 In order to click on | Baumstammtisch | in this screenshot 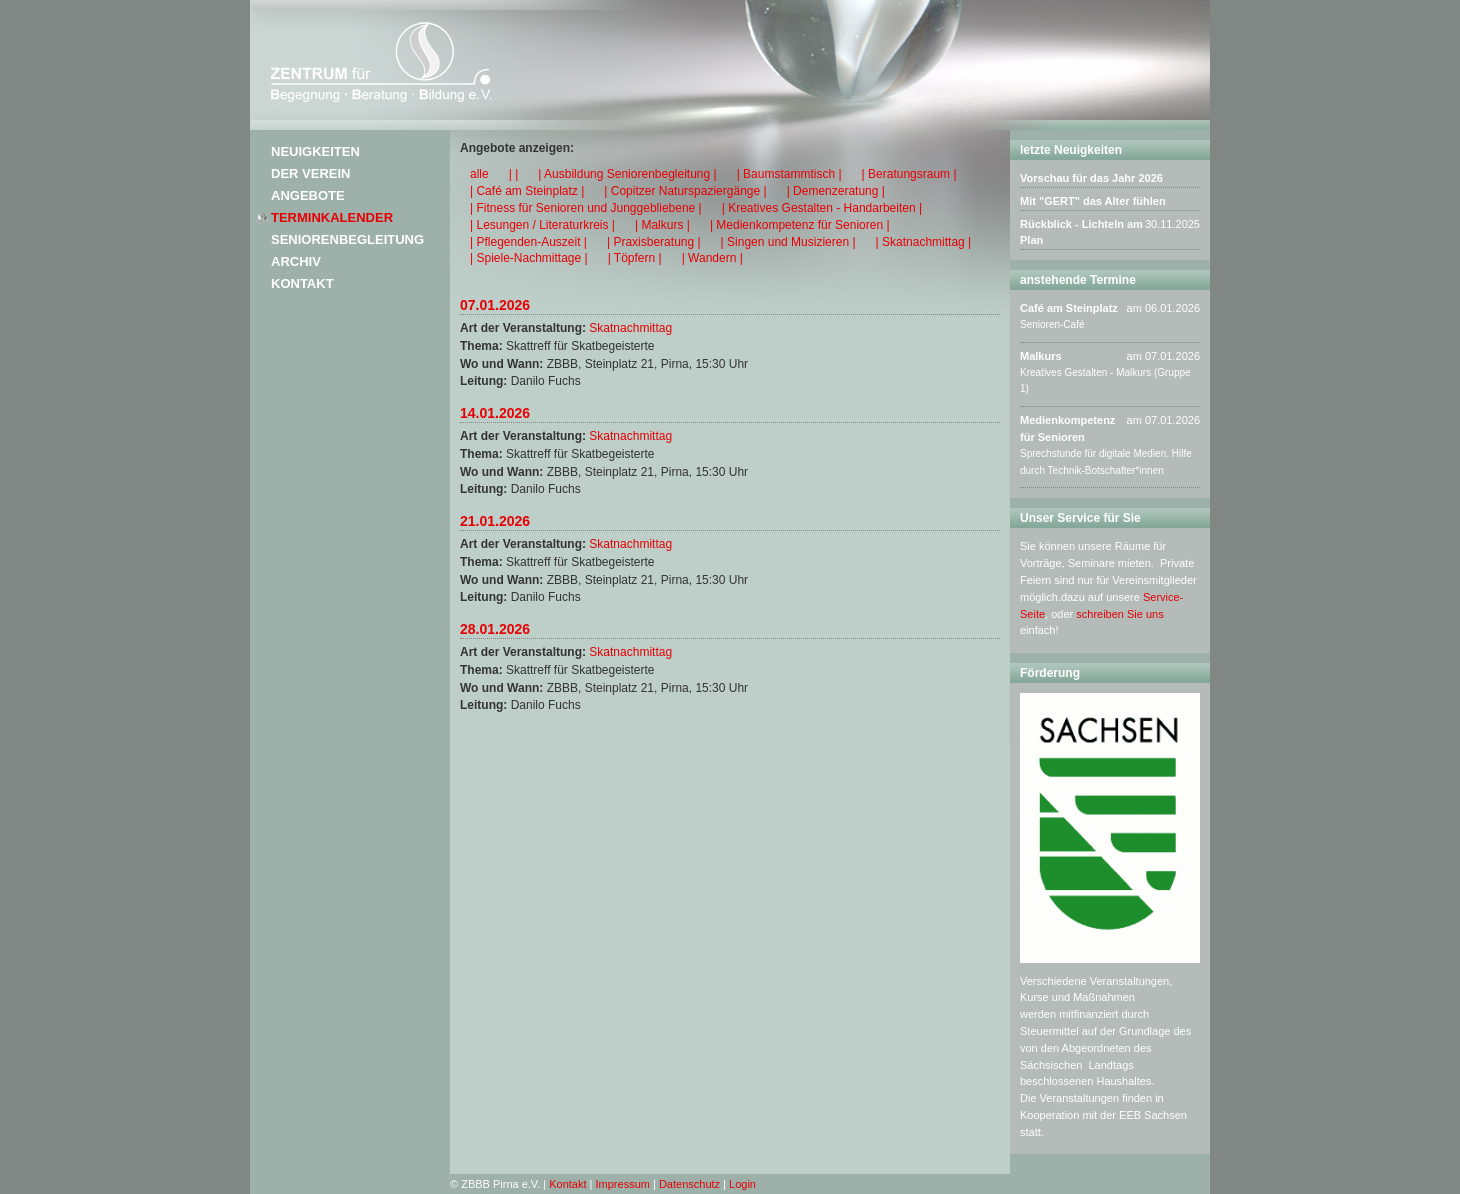, I will do `click(789, 174)`.